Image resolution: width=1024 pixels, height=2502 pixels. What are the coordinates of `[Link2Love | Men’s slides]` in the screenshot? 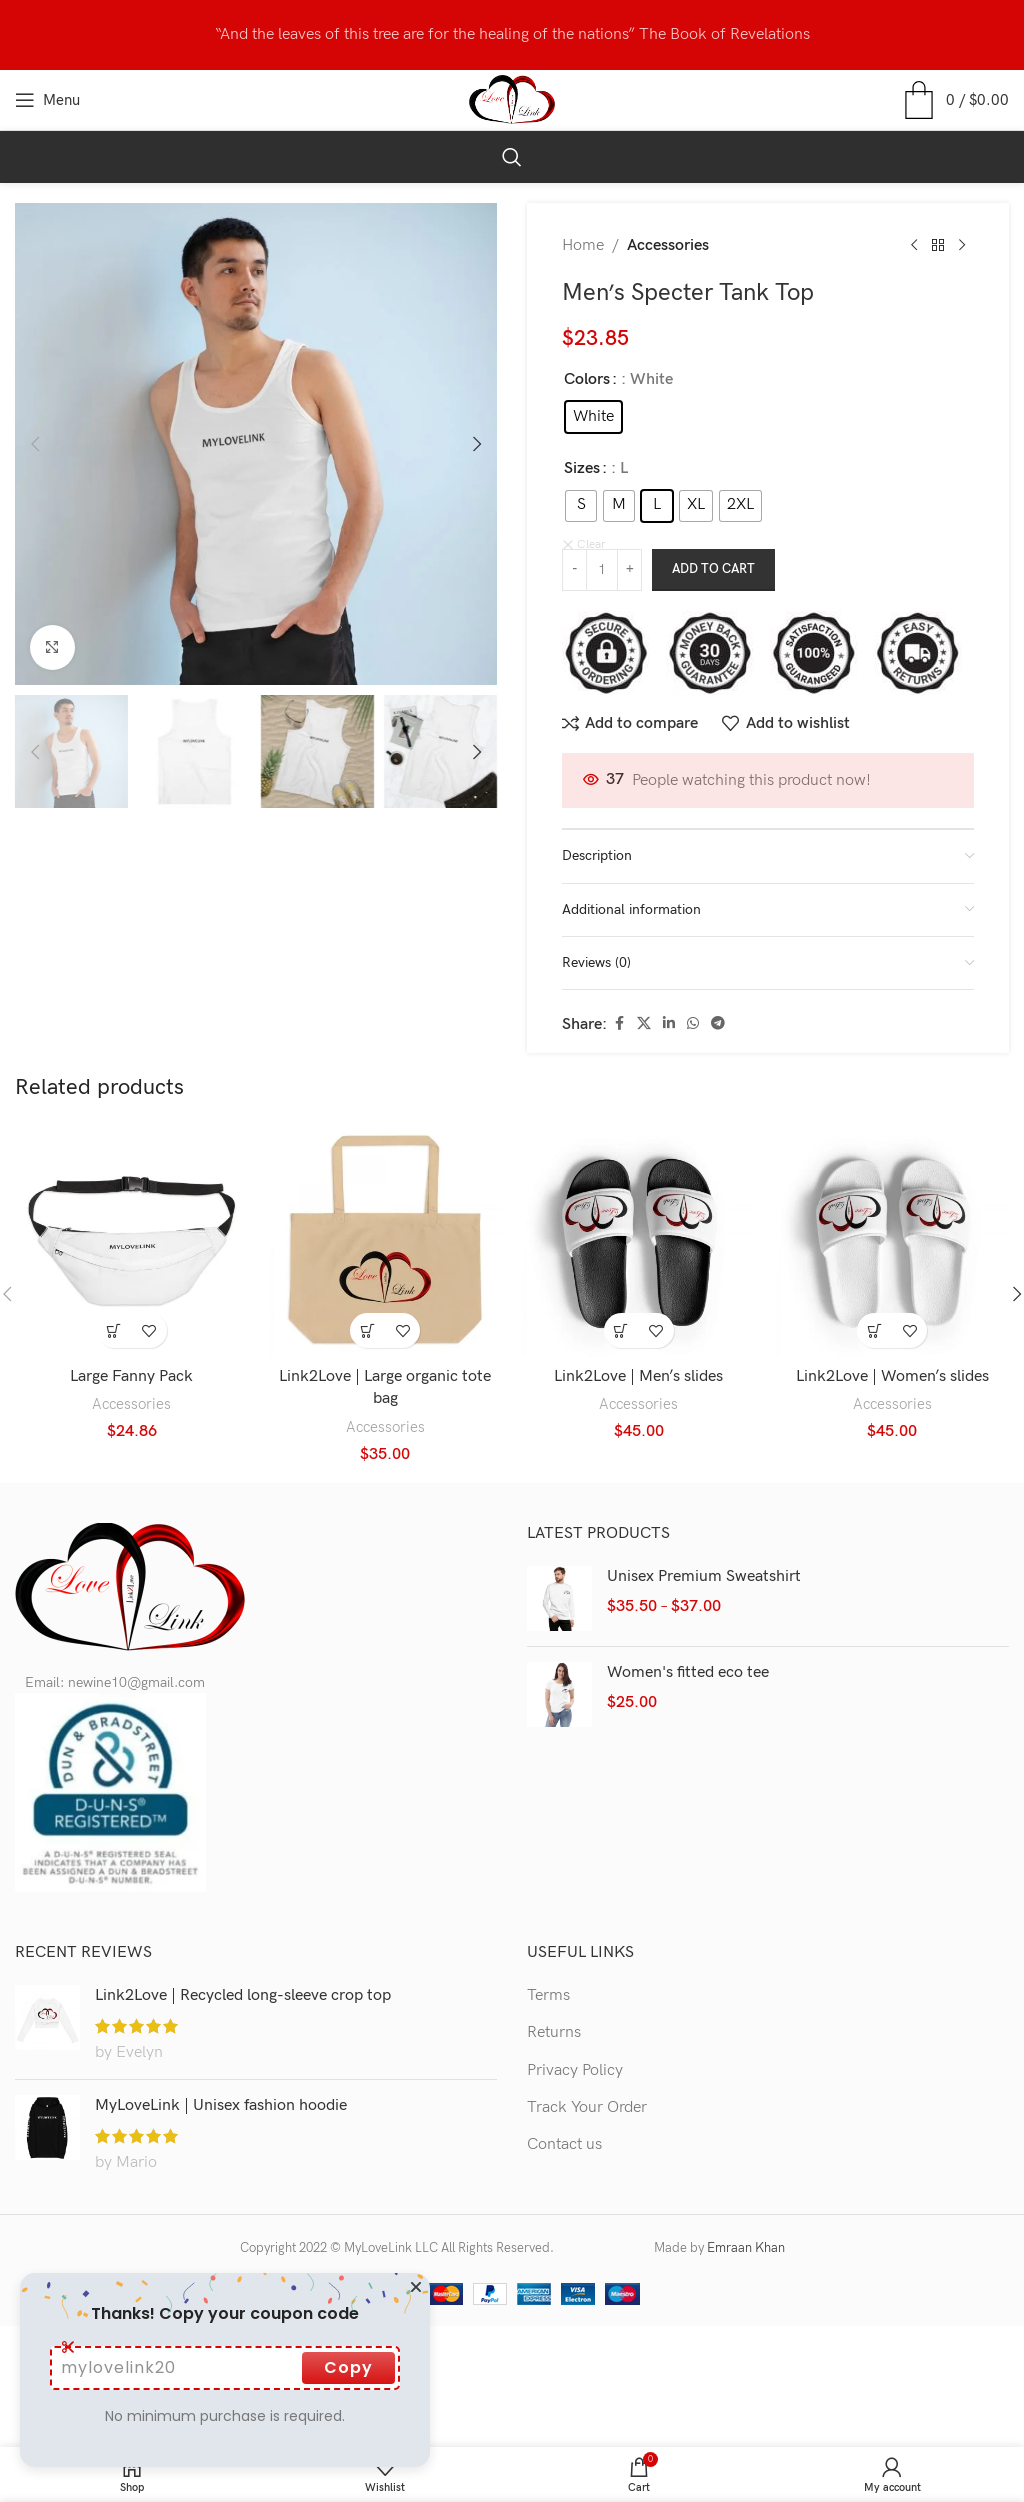 It's located at (639, 1237).